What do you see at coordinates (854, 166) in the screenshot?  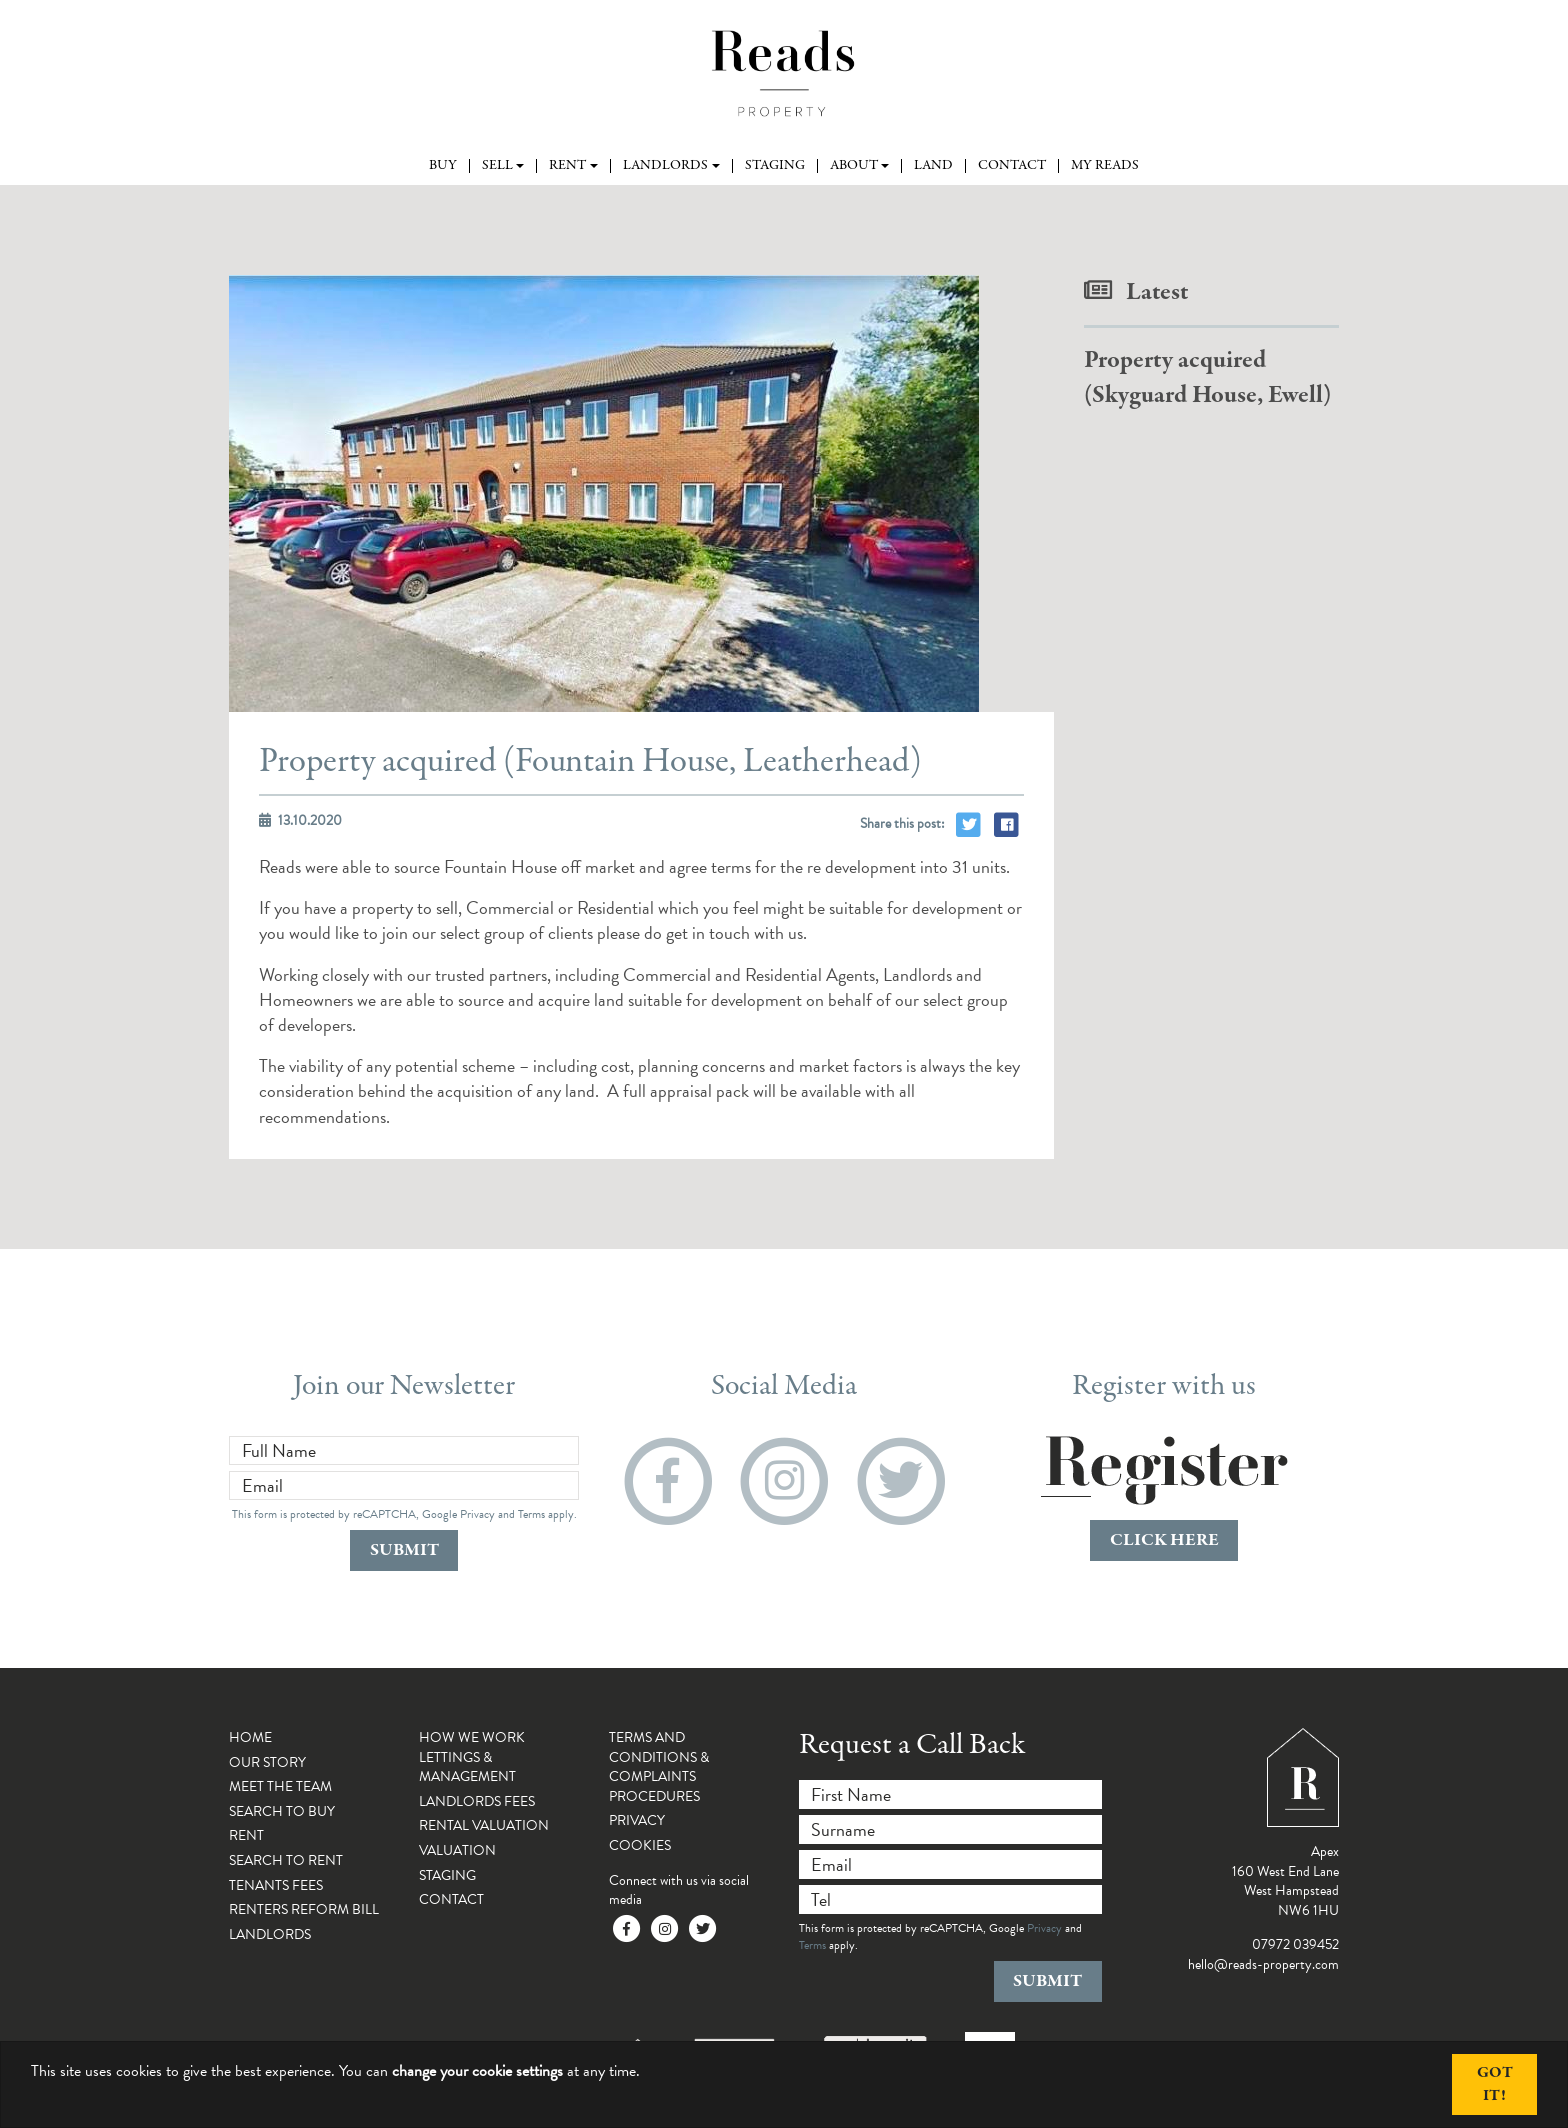 I see `About` at bounding box center [854, 166].